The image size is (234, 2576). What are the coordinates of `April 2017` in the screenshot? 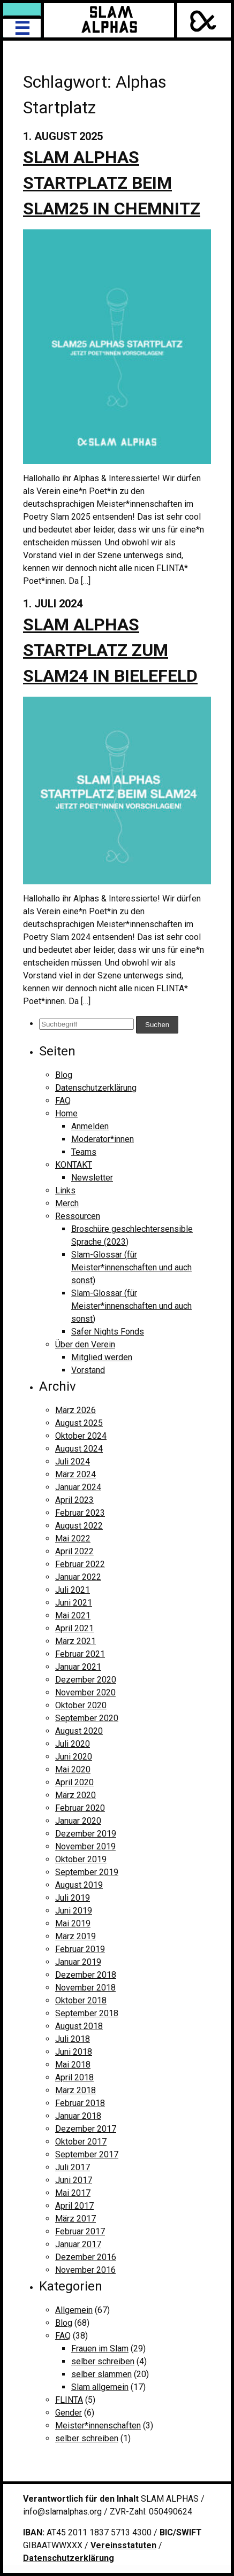 It's located at (74, 2206).